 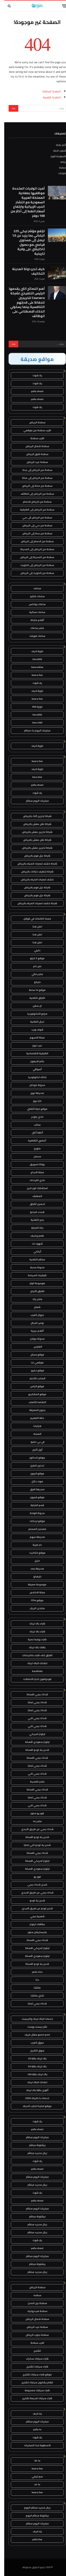 I want to click on تشليح, so click(x=33, y=2350).